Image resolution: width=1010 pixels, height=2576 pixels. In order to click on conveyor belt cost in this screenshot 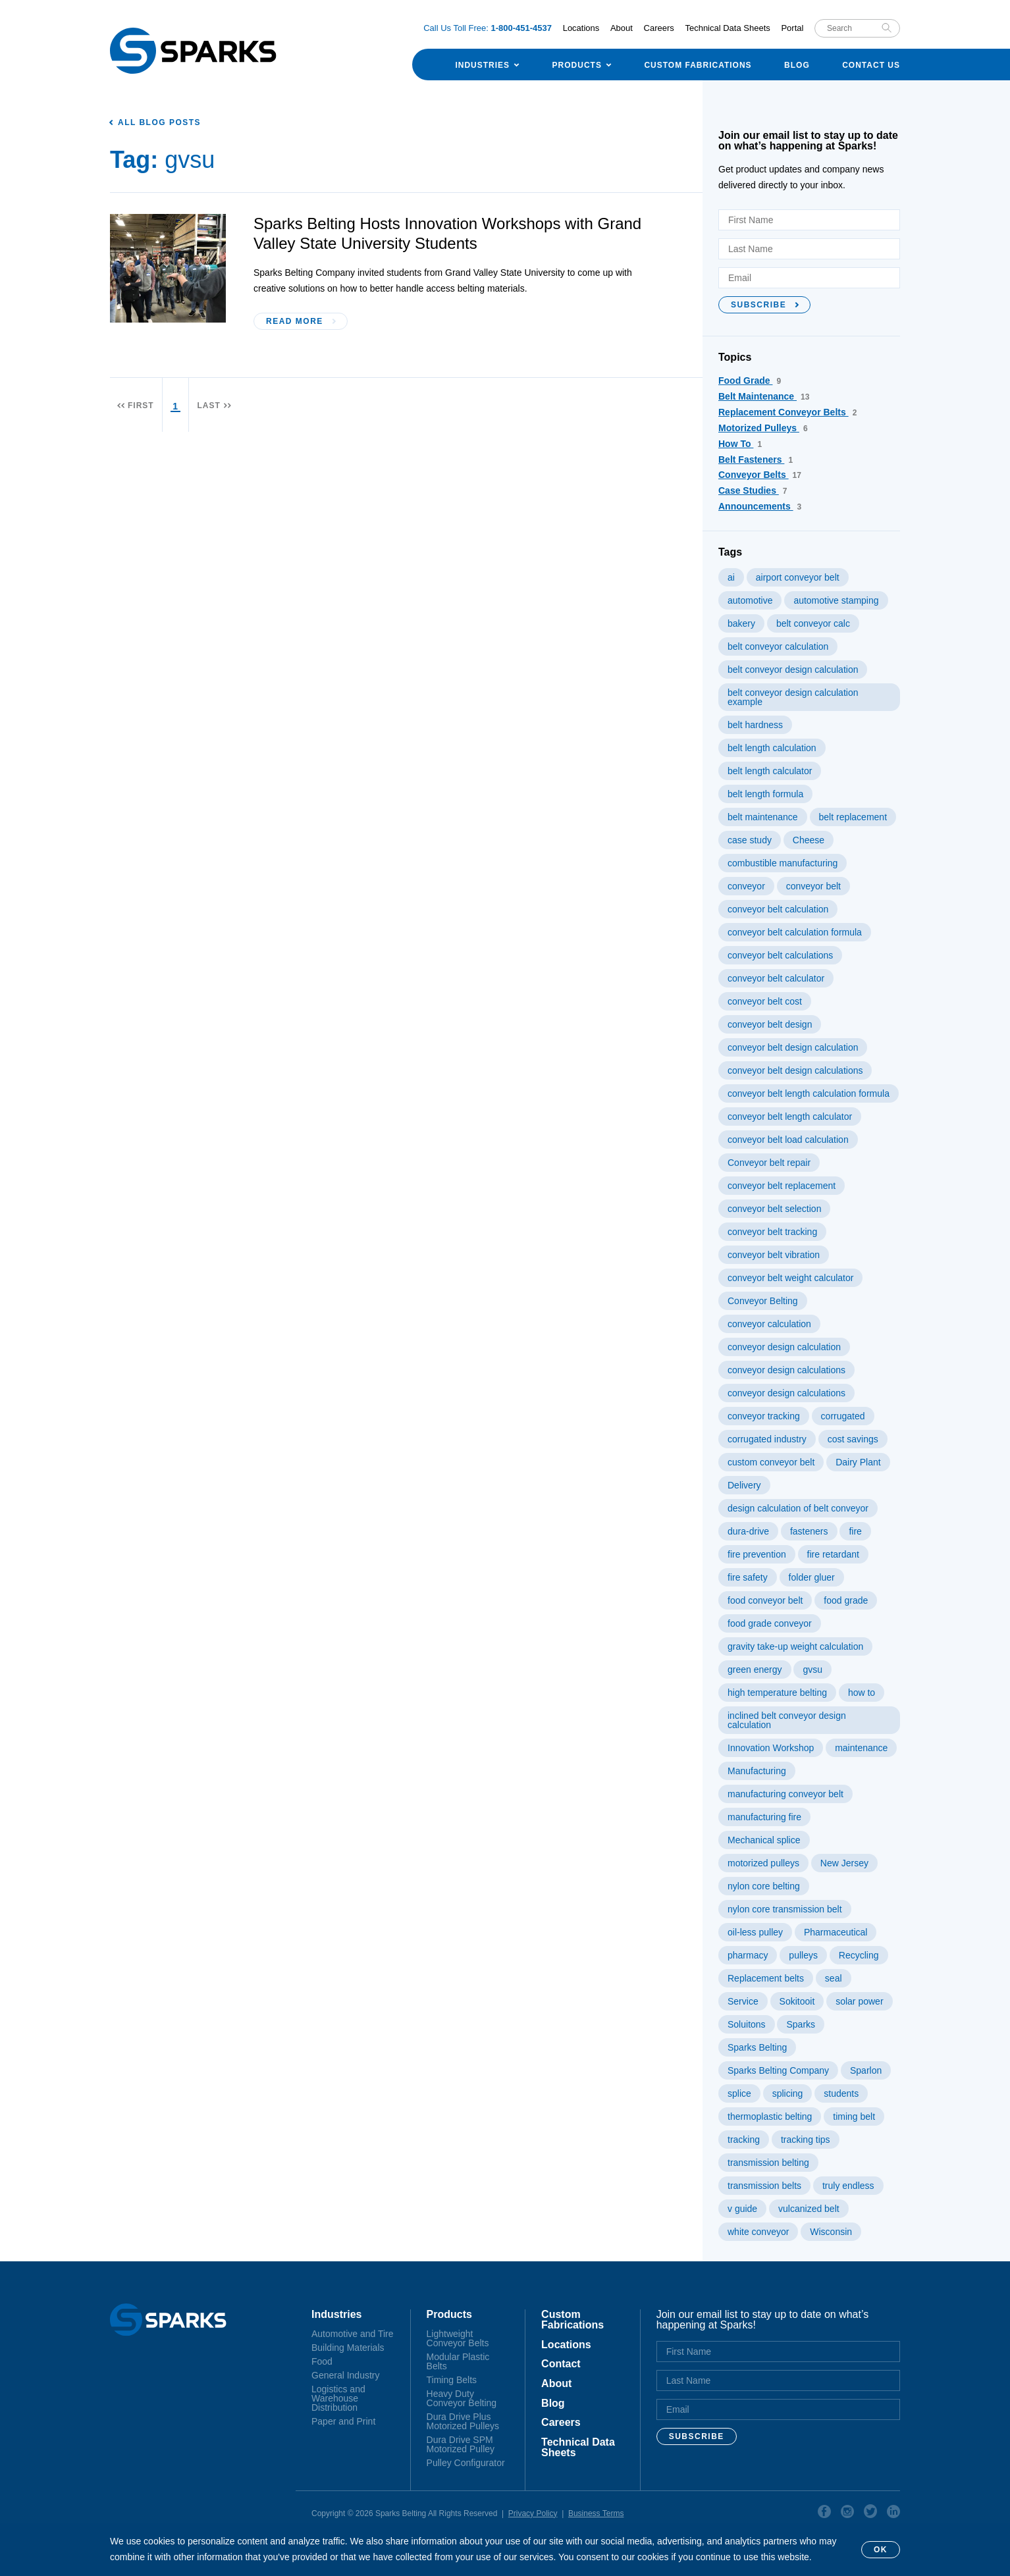, I will do `click(765, 1001)`.